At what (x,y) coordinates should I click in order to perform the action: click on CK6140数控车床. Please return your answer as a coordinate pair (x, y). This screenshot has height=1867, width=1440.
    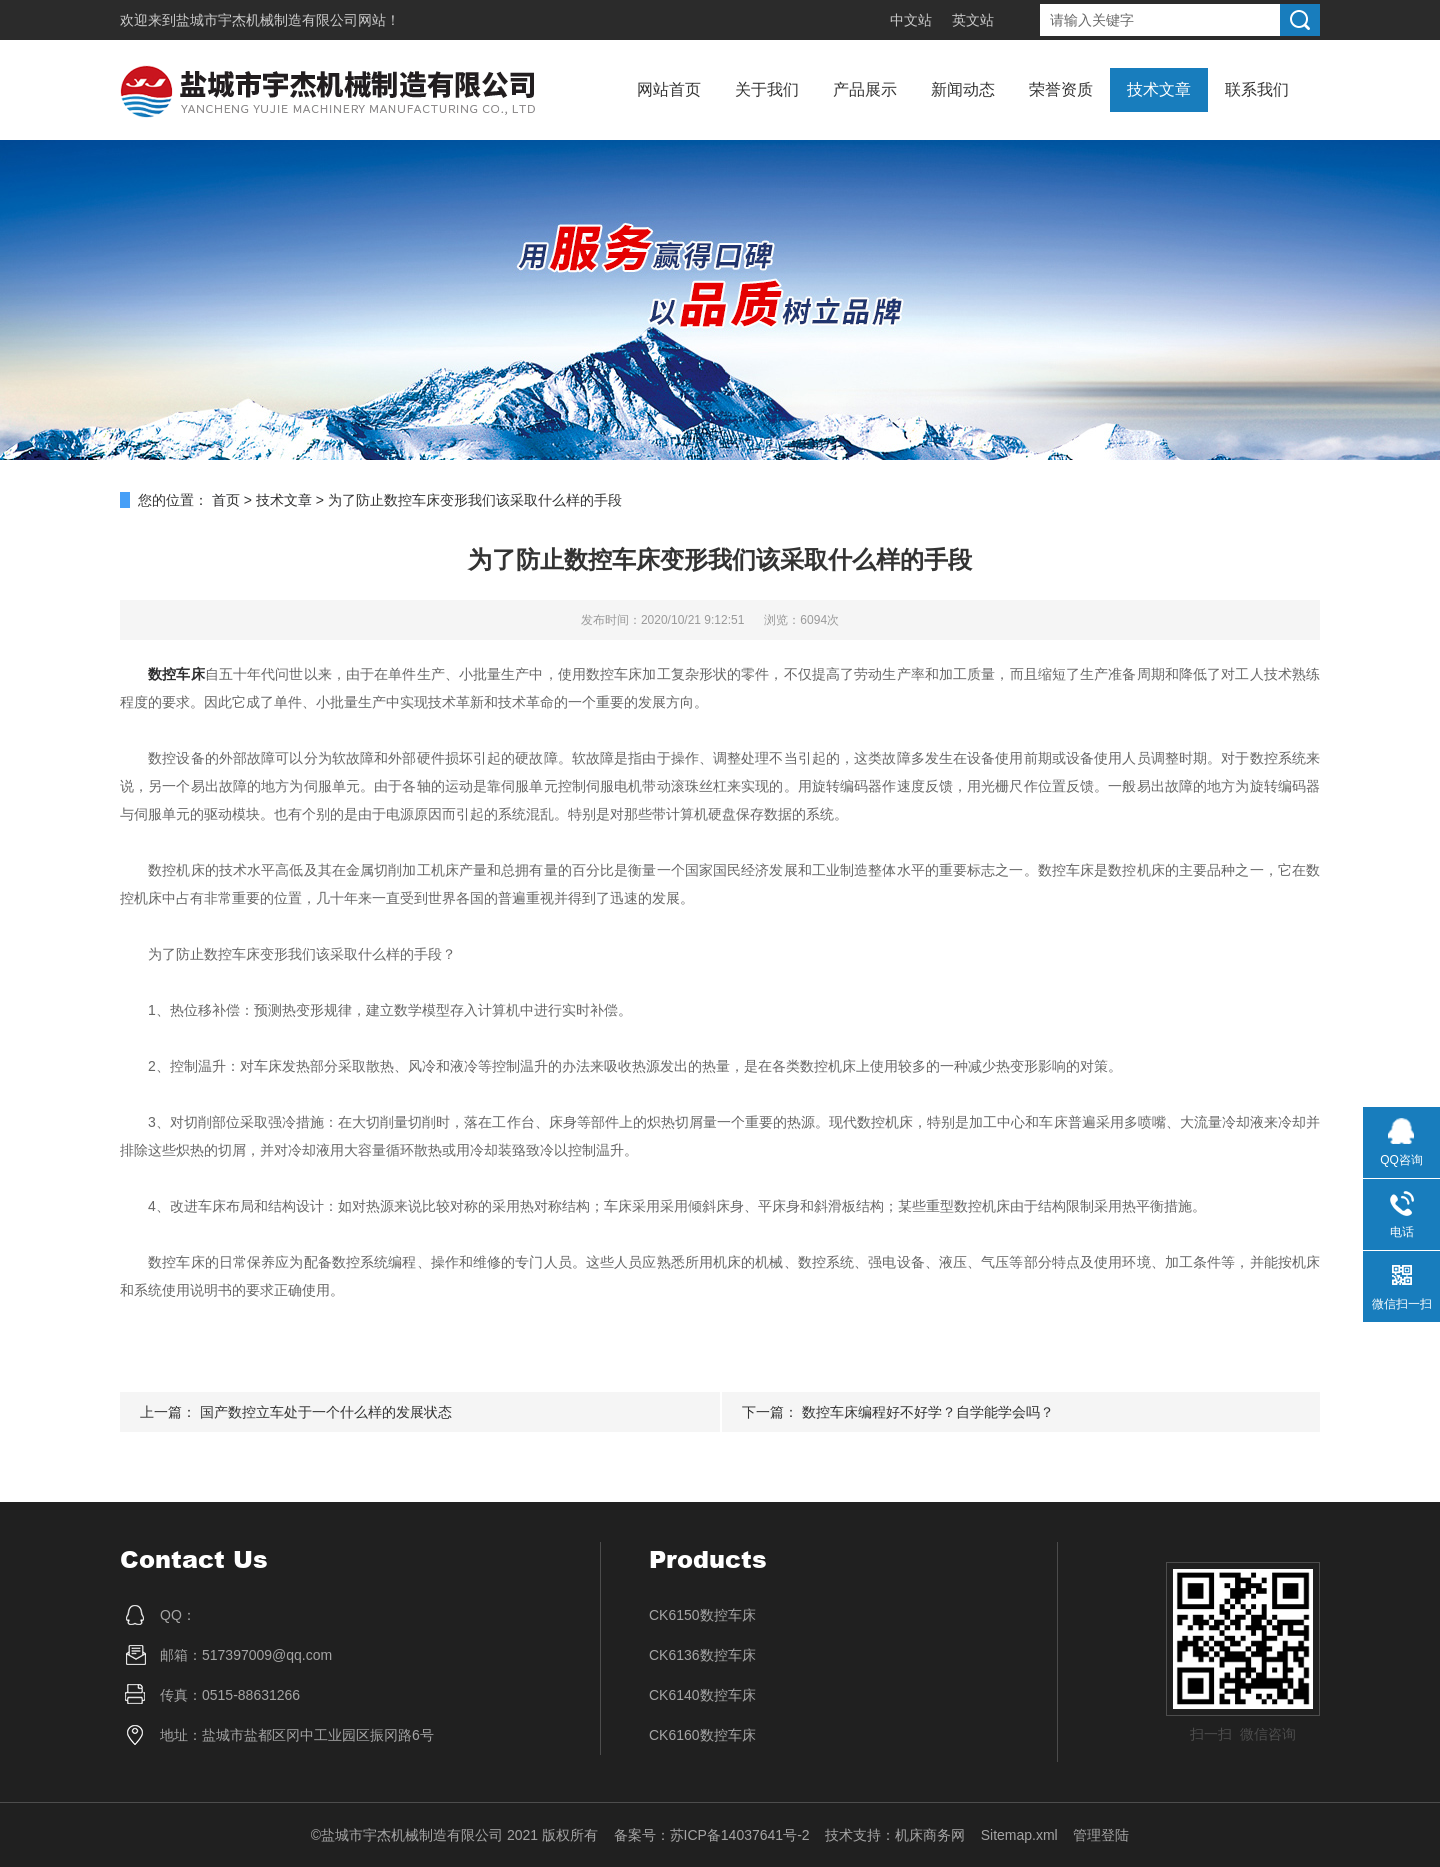
    Looking at the image, I should click on (702, 1695).